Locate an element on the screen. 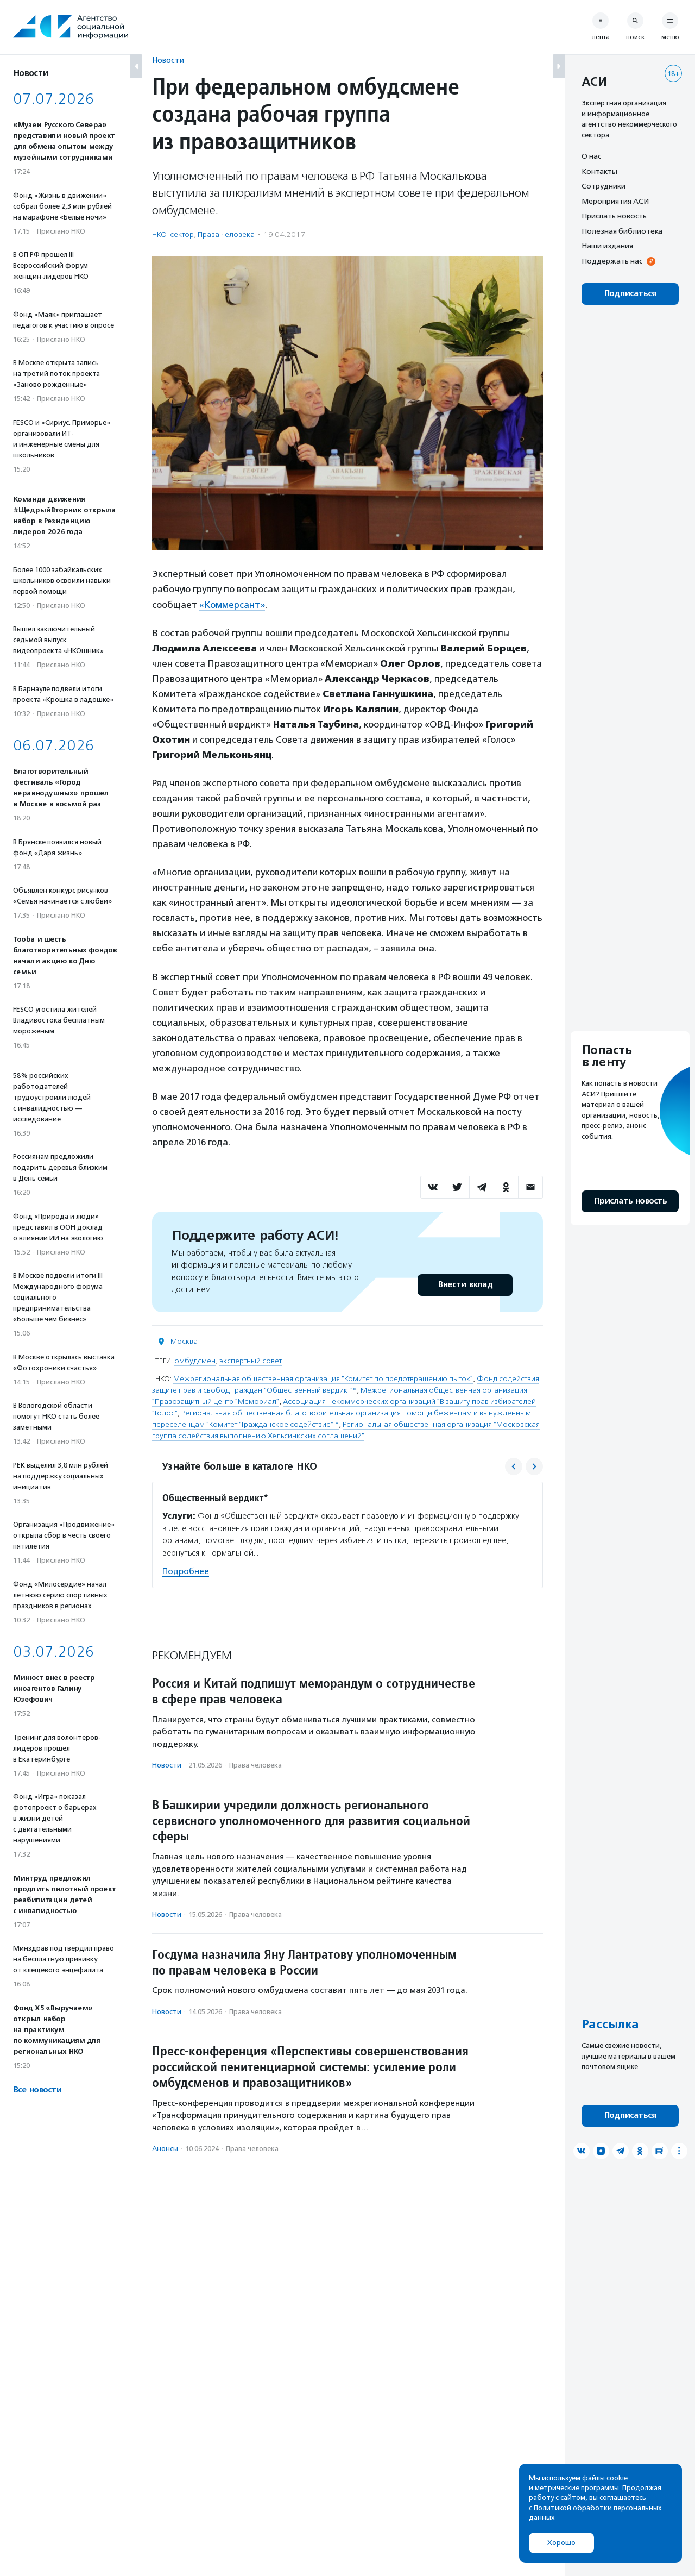 This screenshot has height=2576, width=695. Внести вклад is located at coordinates (465, 1285).